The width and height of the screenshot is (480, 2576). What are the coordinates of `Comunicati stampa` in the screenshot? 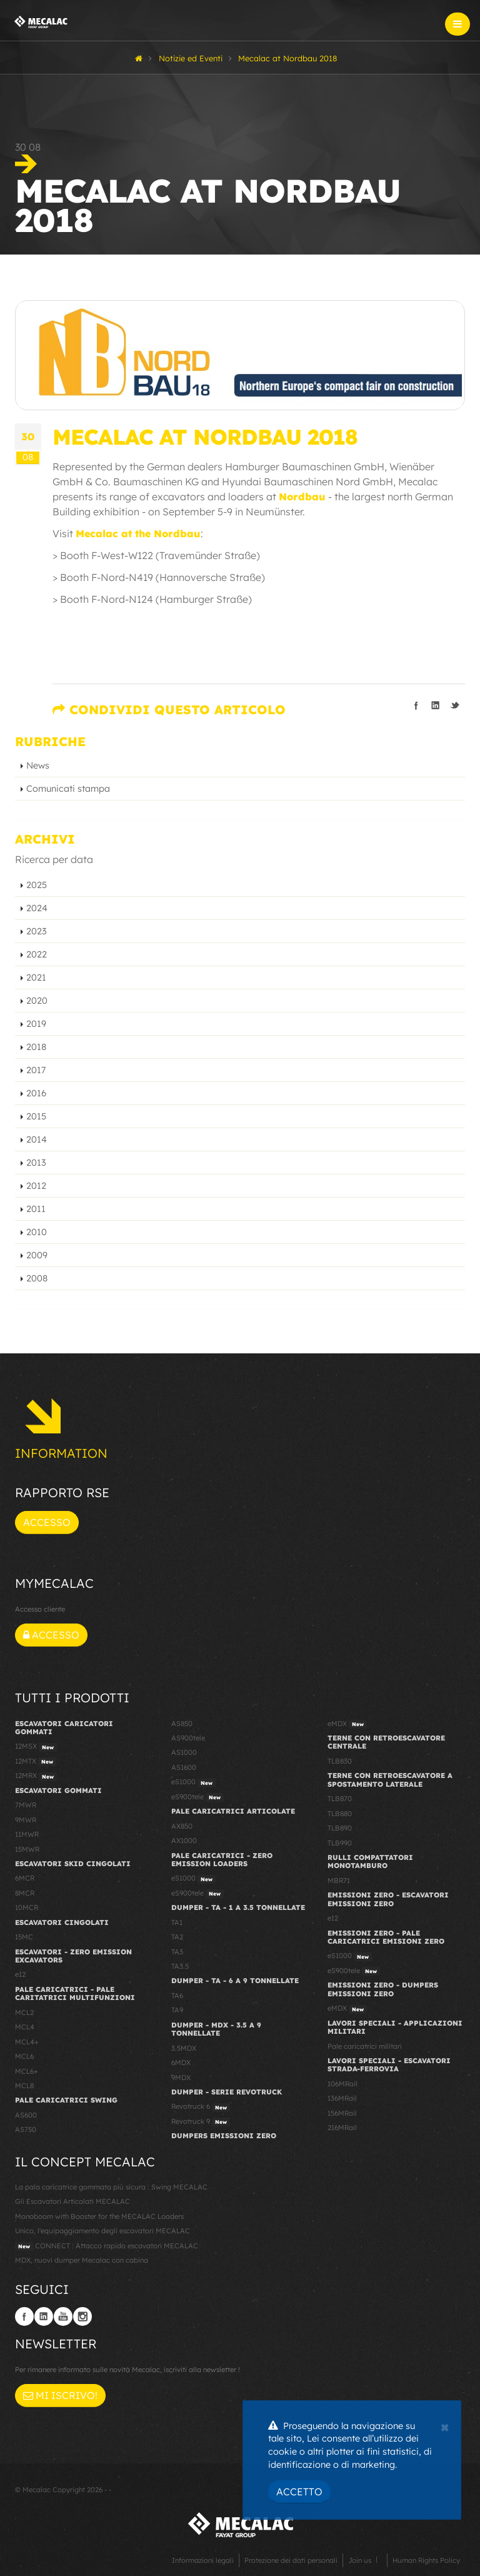 It's located at (68, 788).